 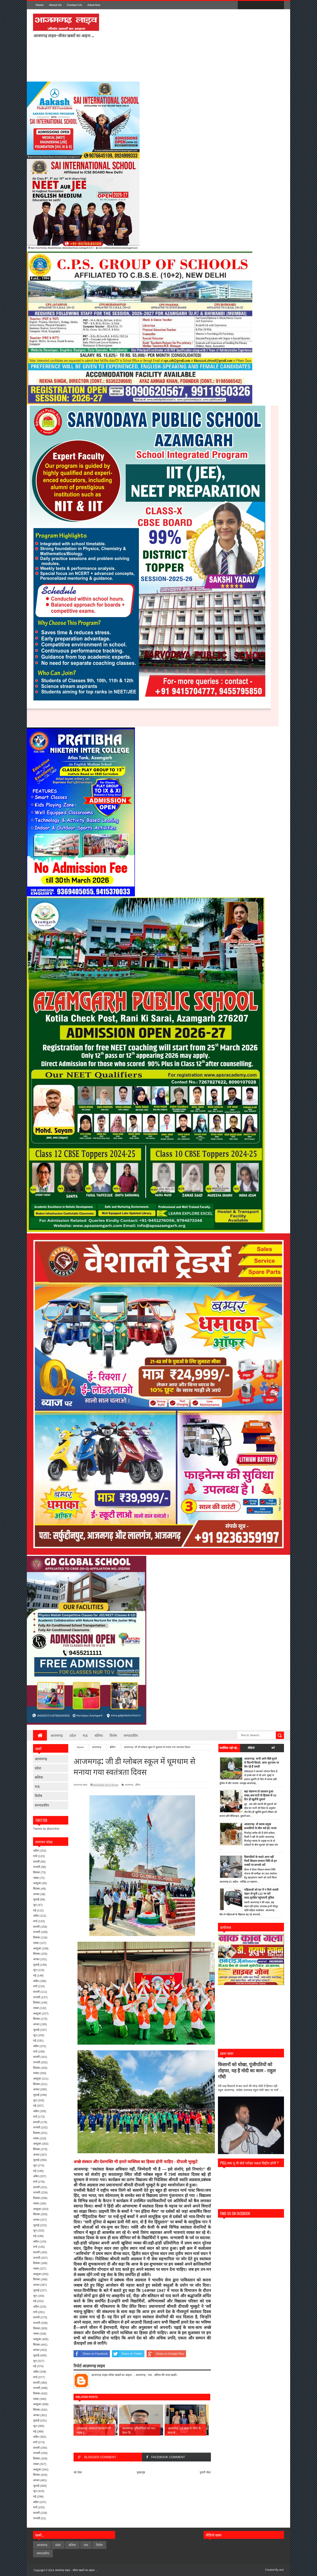 What do you see at coordinates (37, 1883) in the screenshot?
I see `अक्टूबर` at bounding box center [37, 1883].